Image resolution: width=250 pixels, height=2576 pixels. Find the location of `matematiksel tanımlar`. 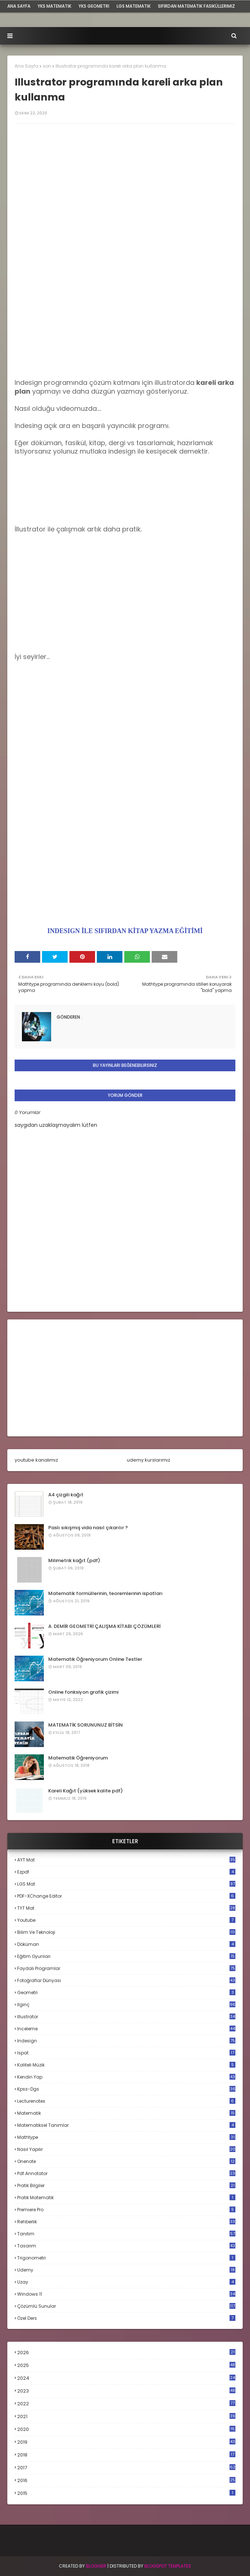

matematiksel tanımlar is located at coordinates (126, 2125).